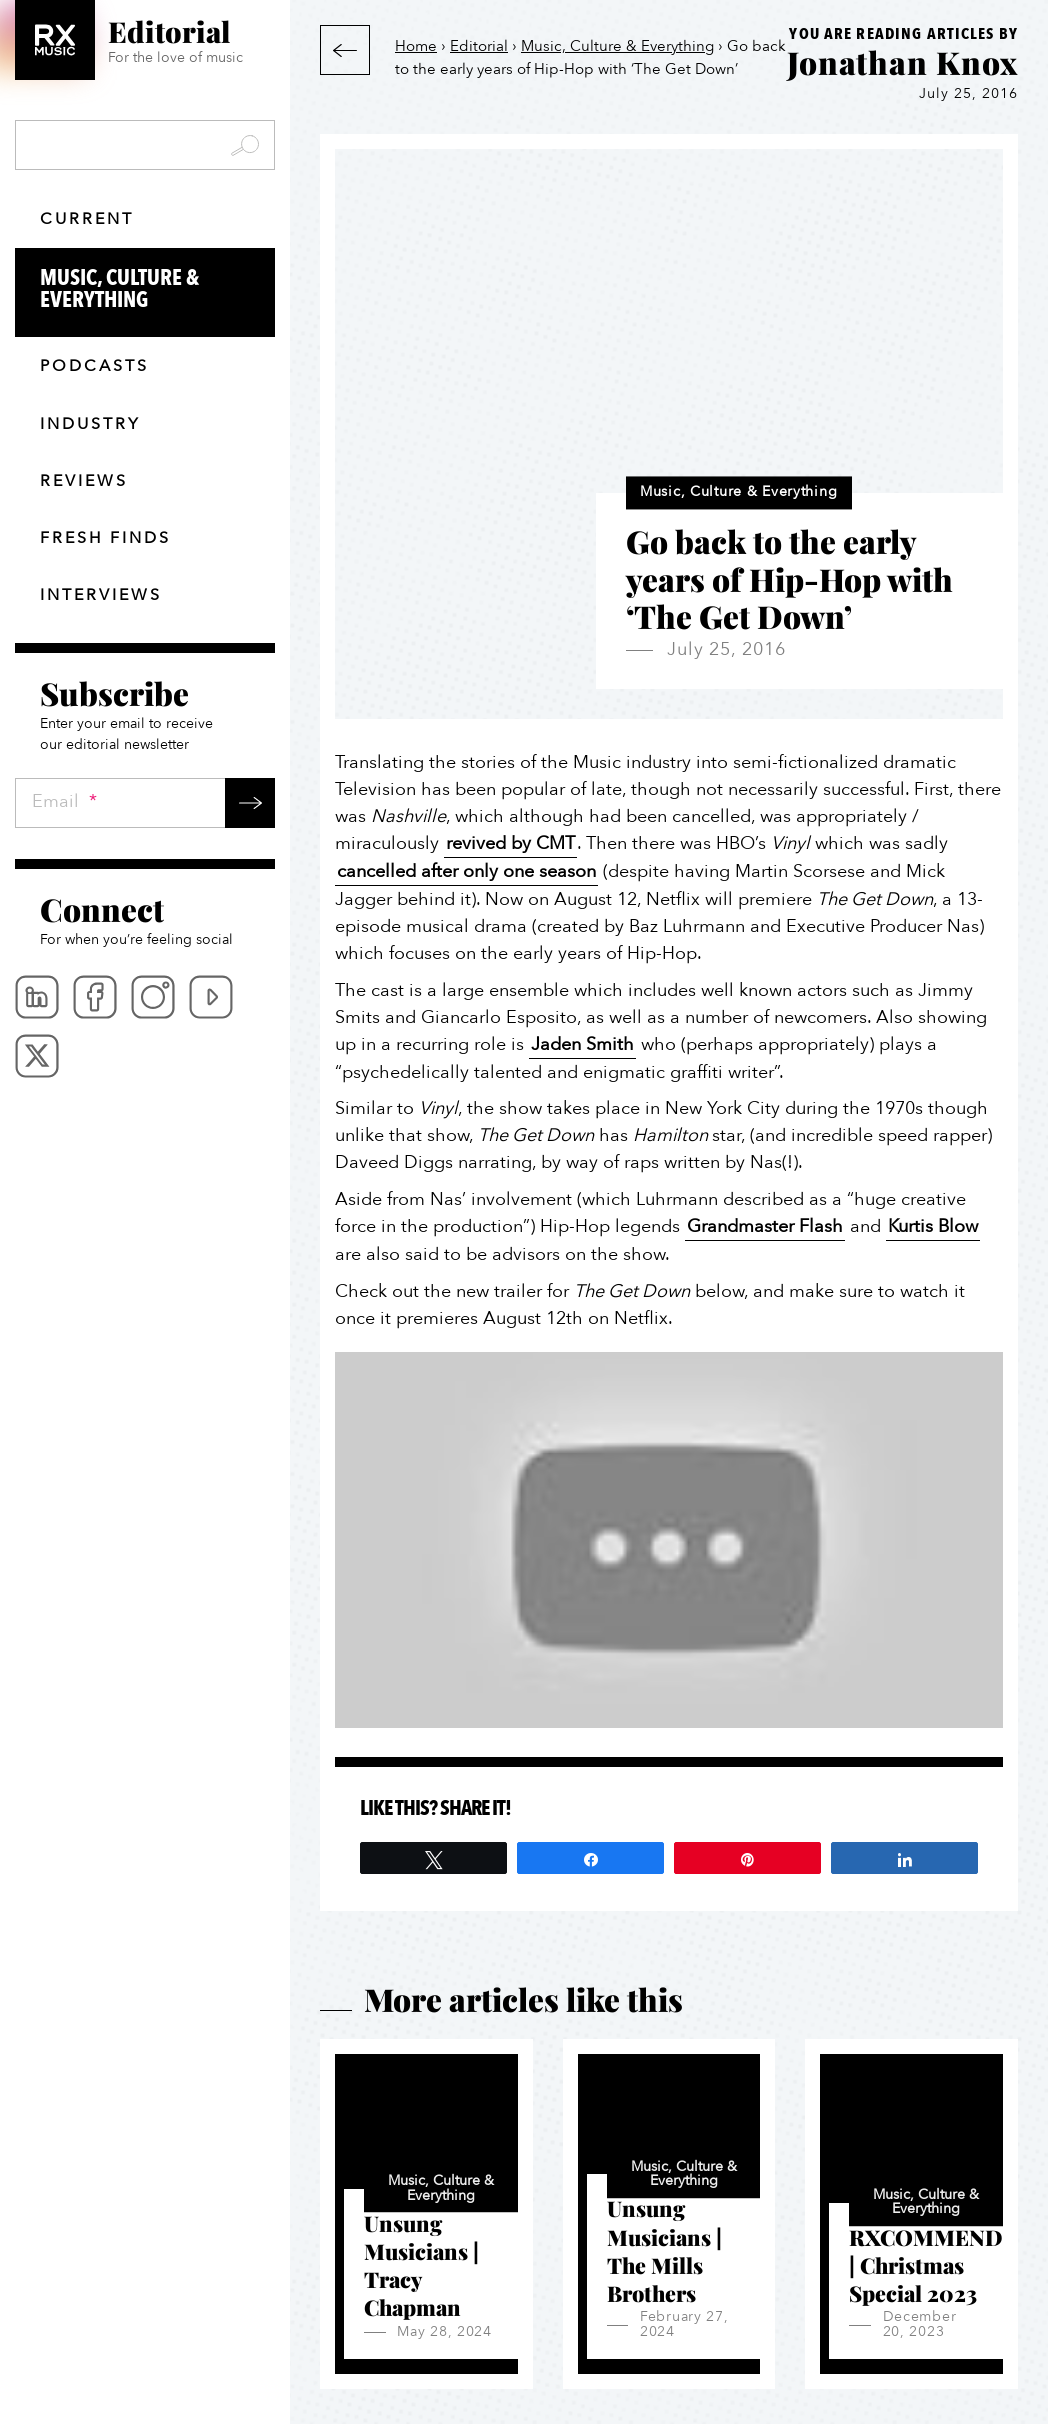 Image resolution: width=1048 pixels, height=2424 pixels. Describe the element at coordinates (90, 424) in the screenshot. I see `Industry` at that location.